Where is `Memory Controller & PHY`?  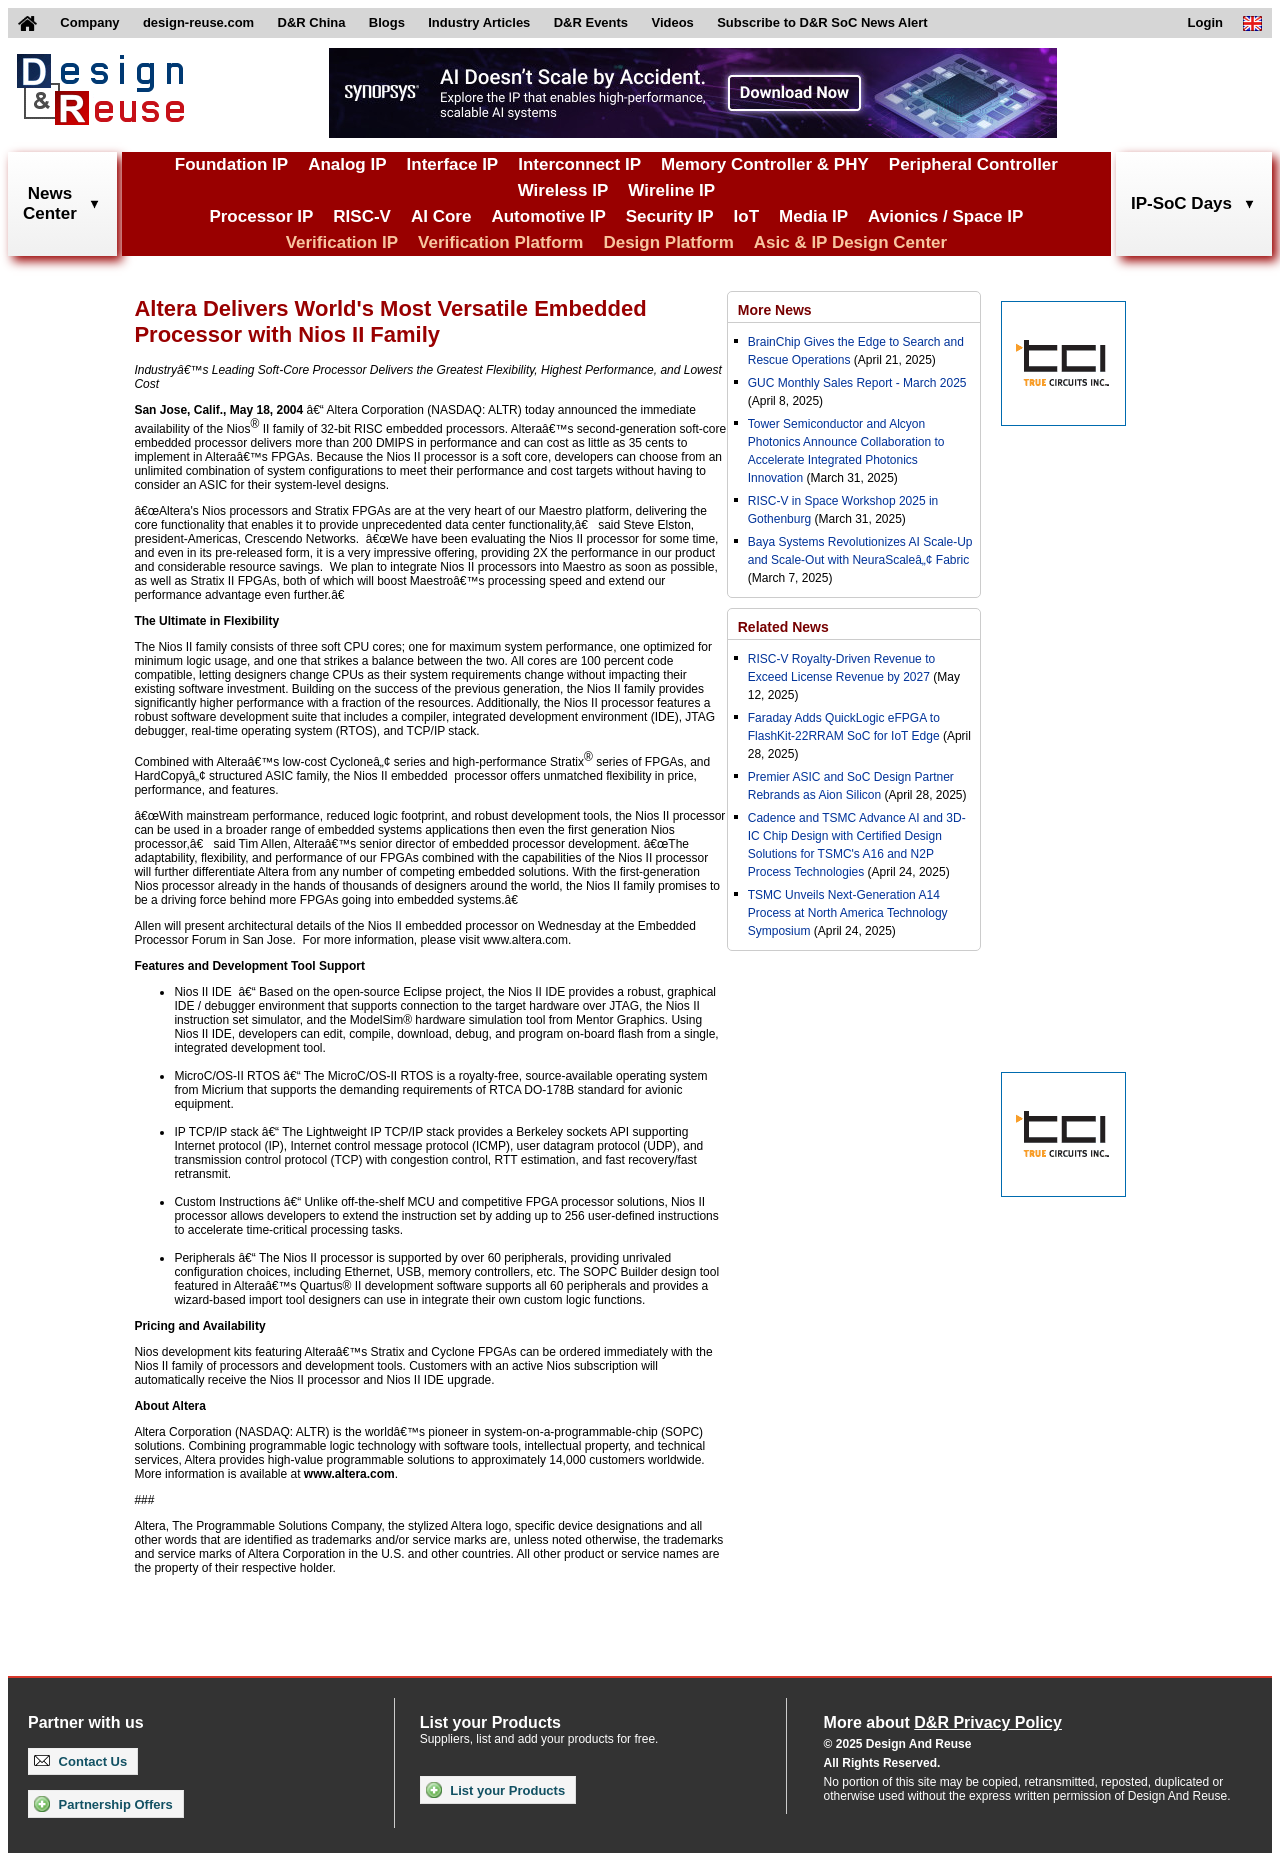 Memory Controller & PHY is located at coordinates (765, 164).